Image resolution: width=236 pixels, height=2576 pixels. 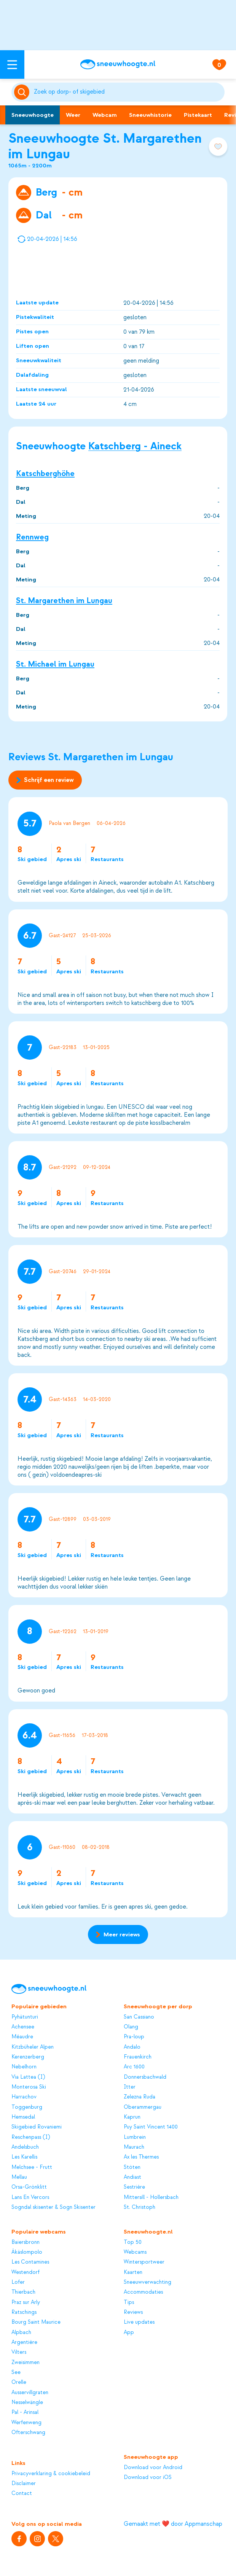 What do you see at coordinates (12, 64) in the screenshot?
I see `[Open menu]` at bounding box center [12, 64].